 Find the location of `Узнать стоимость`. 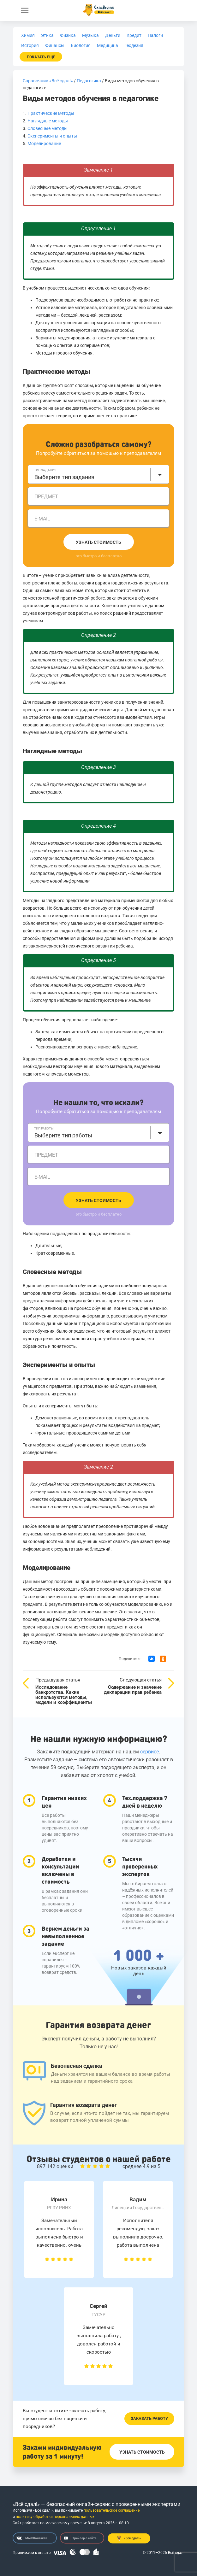

Узнать стоимость is located at coordinates (98, 542).